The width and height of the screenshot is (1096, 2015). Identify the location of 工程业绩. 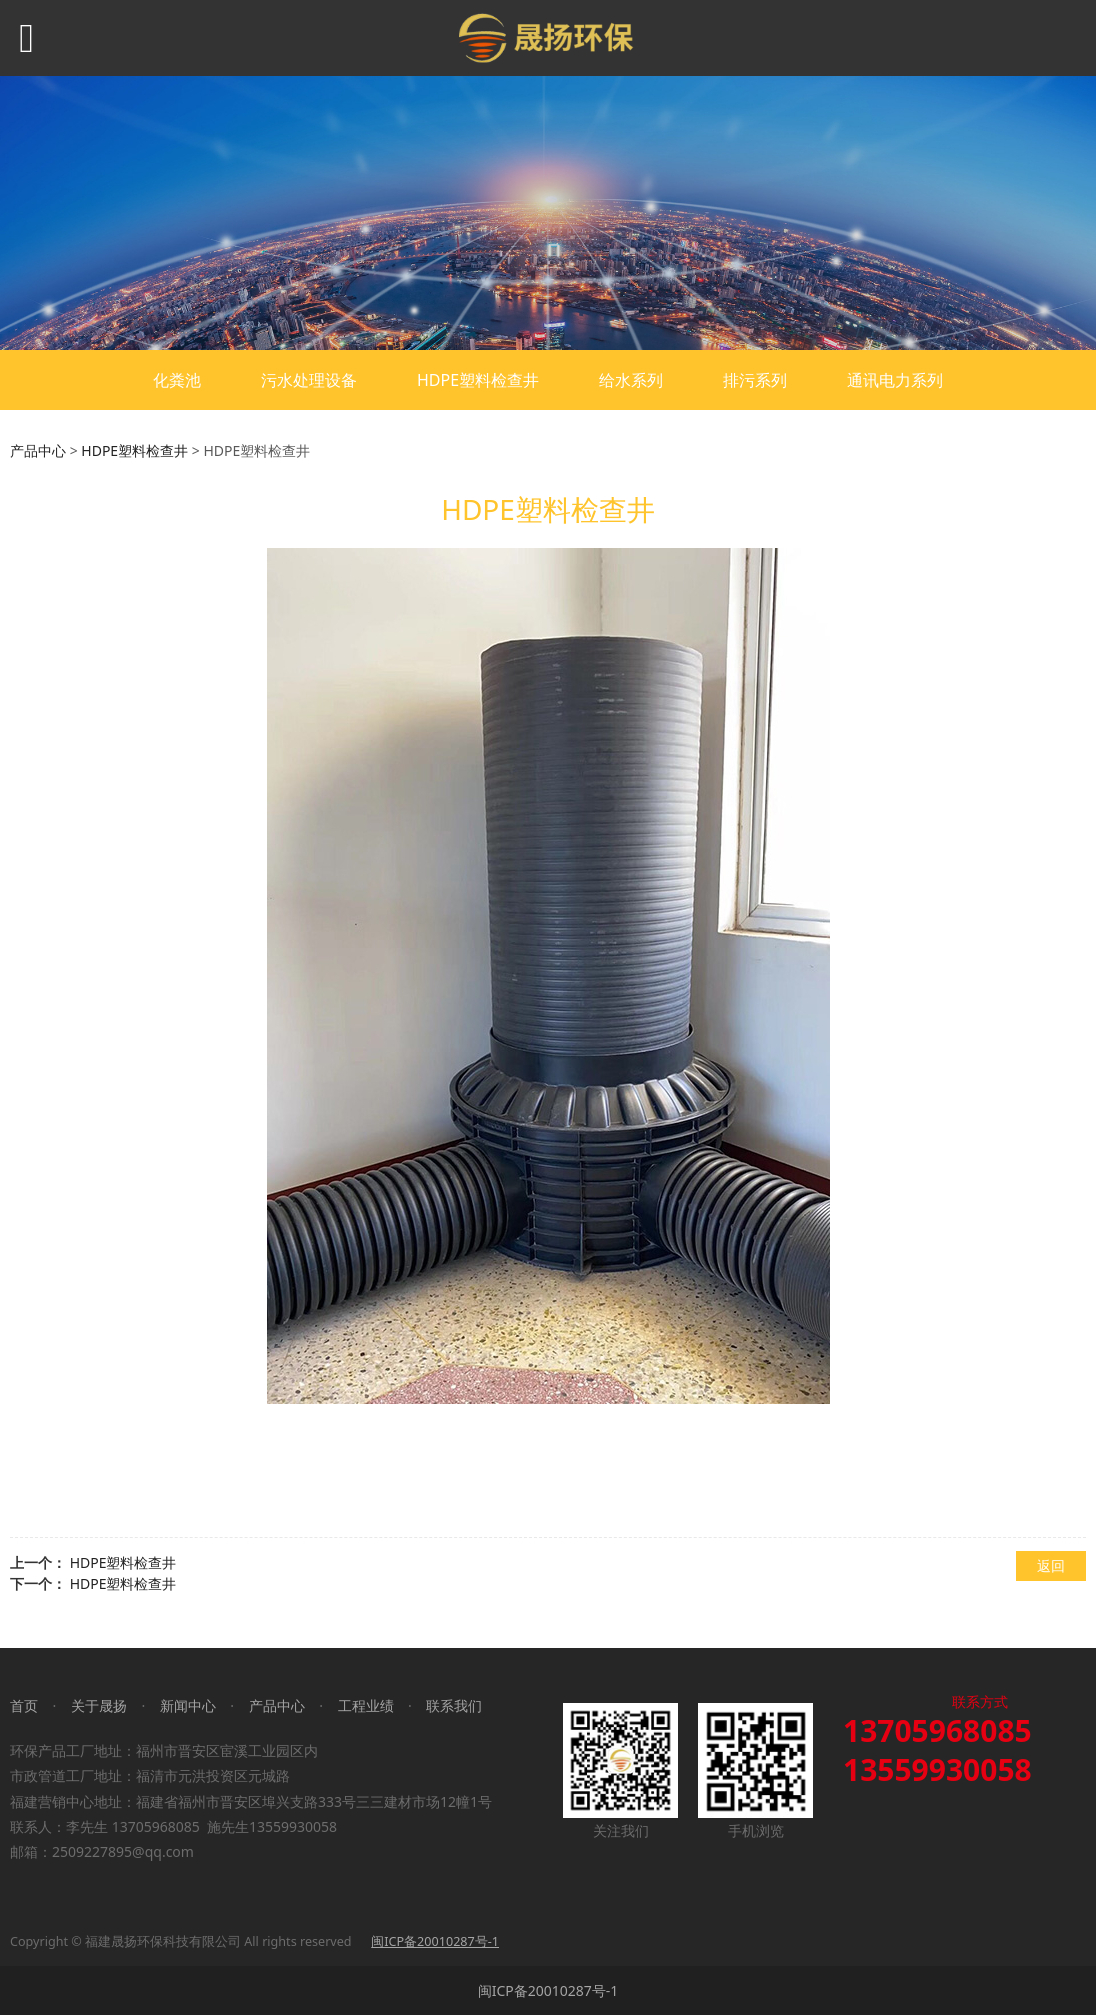
(366, 1705).